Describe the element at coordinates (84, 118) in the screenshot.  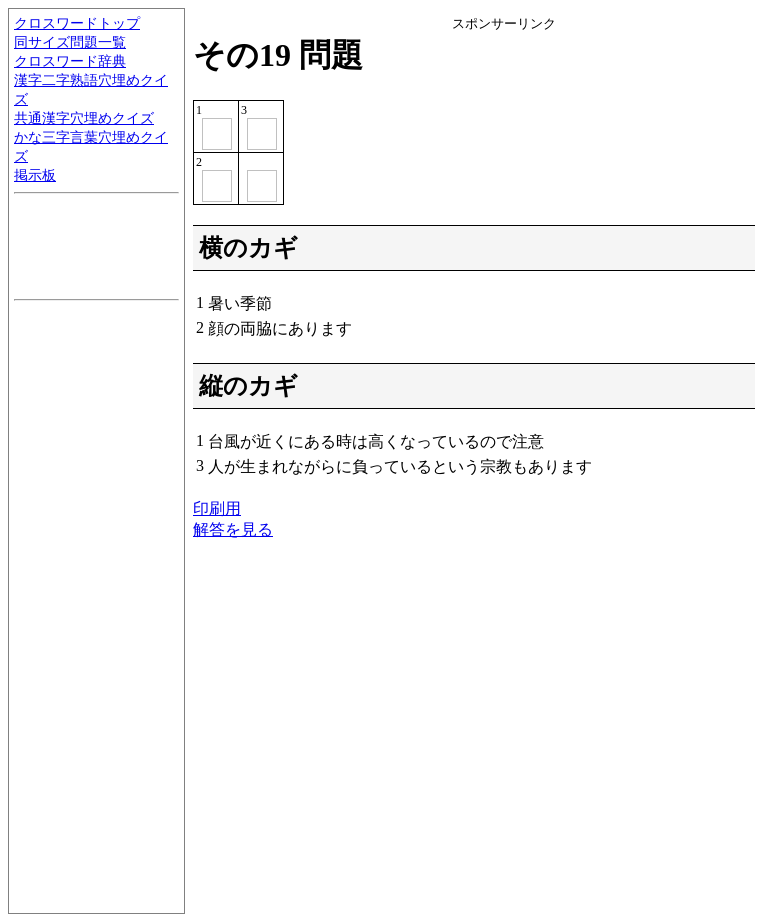
I see `共通漢字穴埋めクイズ` at that location.